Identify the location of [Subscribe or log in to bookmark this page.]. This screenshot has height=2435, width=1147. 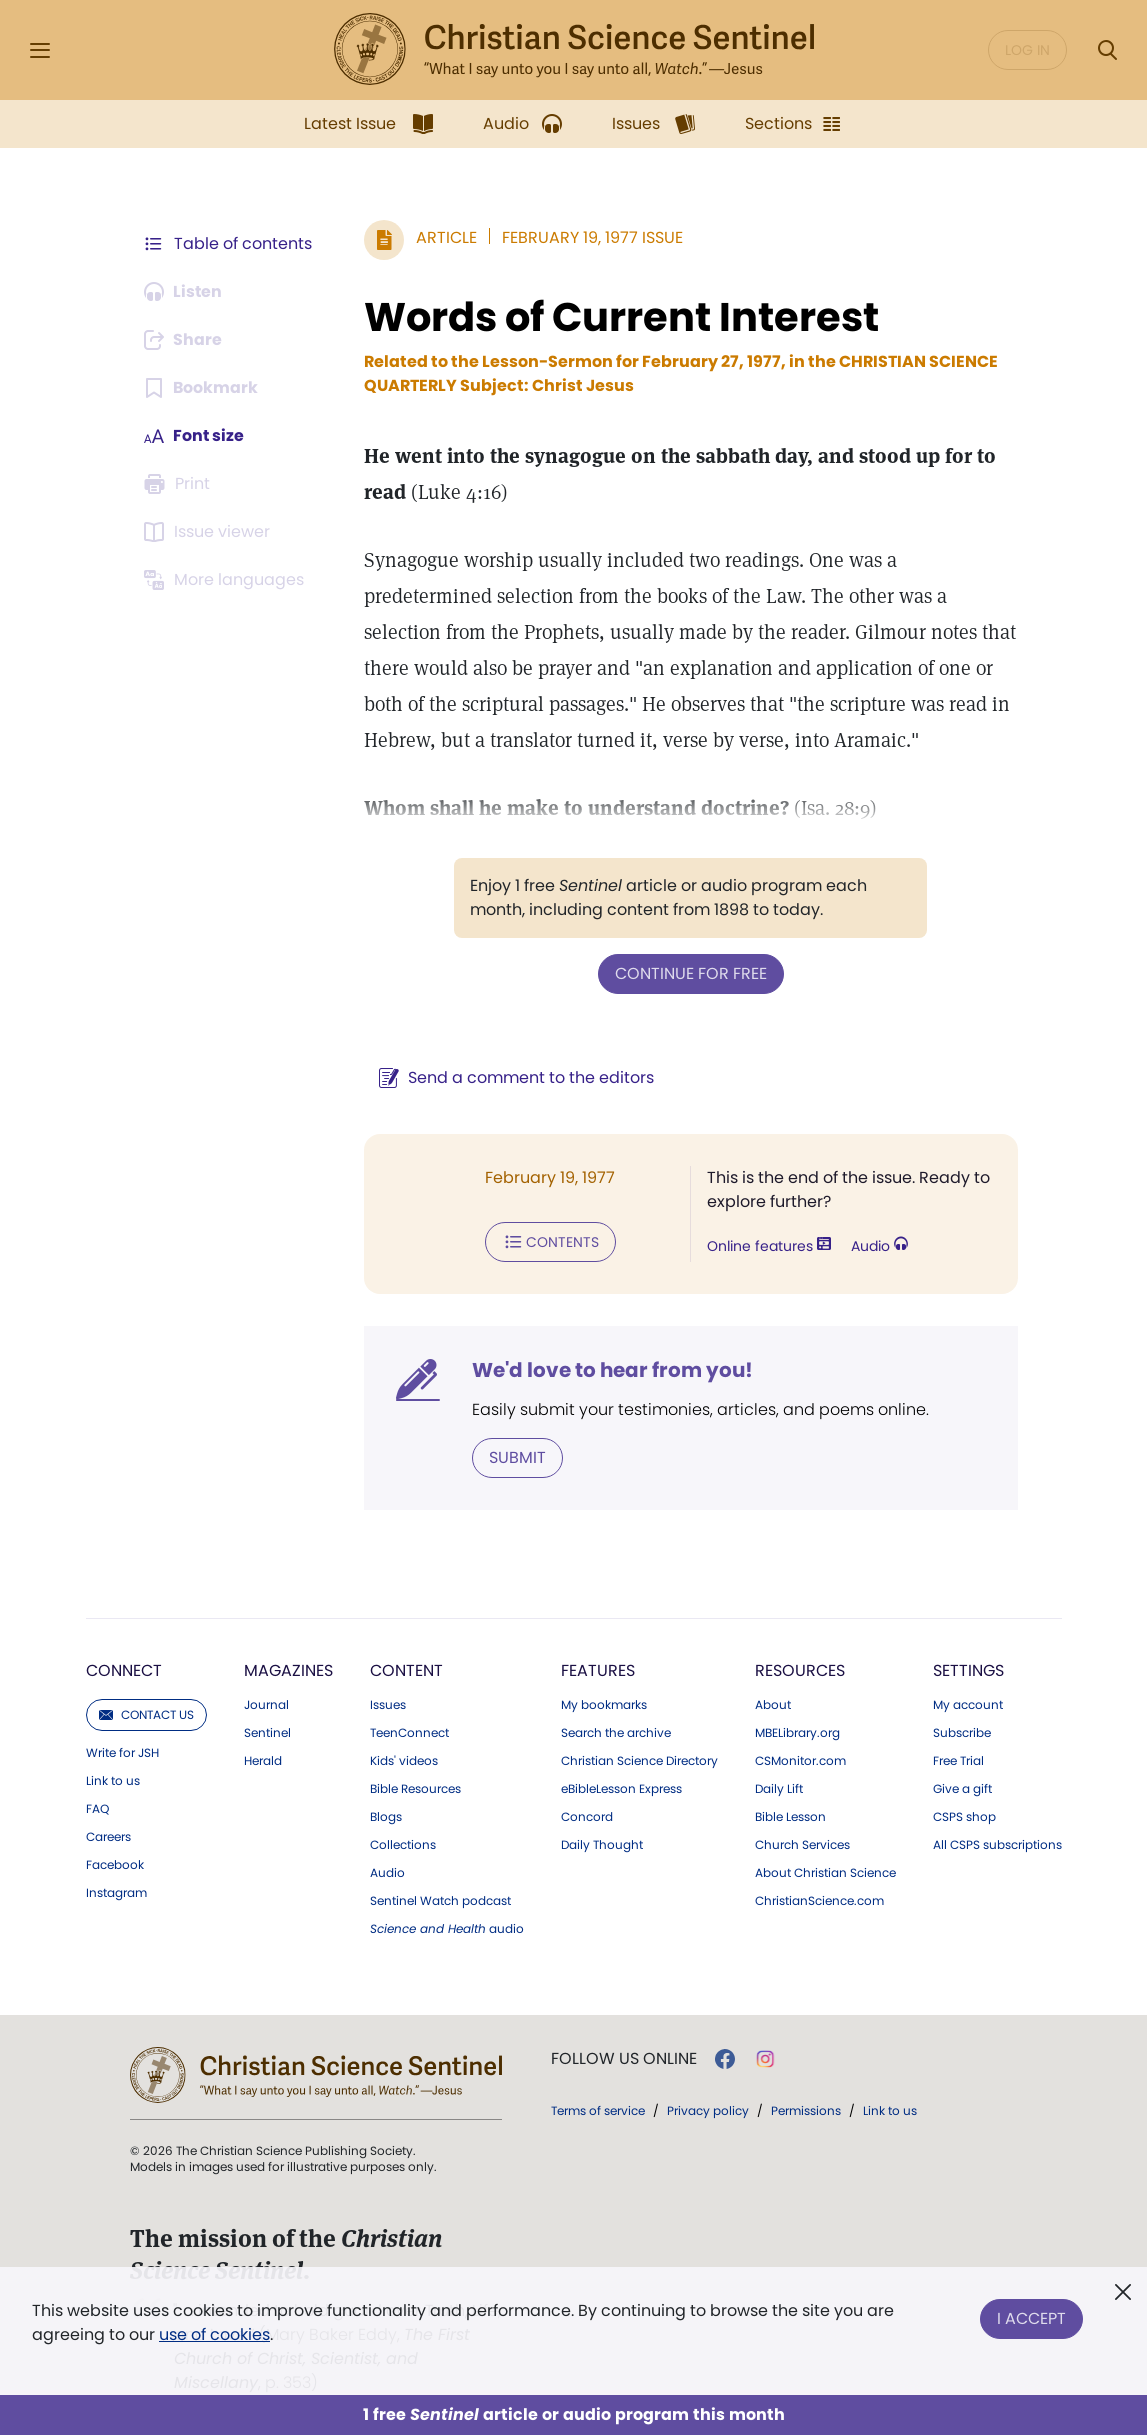
(201, 388).